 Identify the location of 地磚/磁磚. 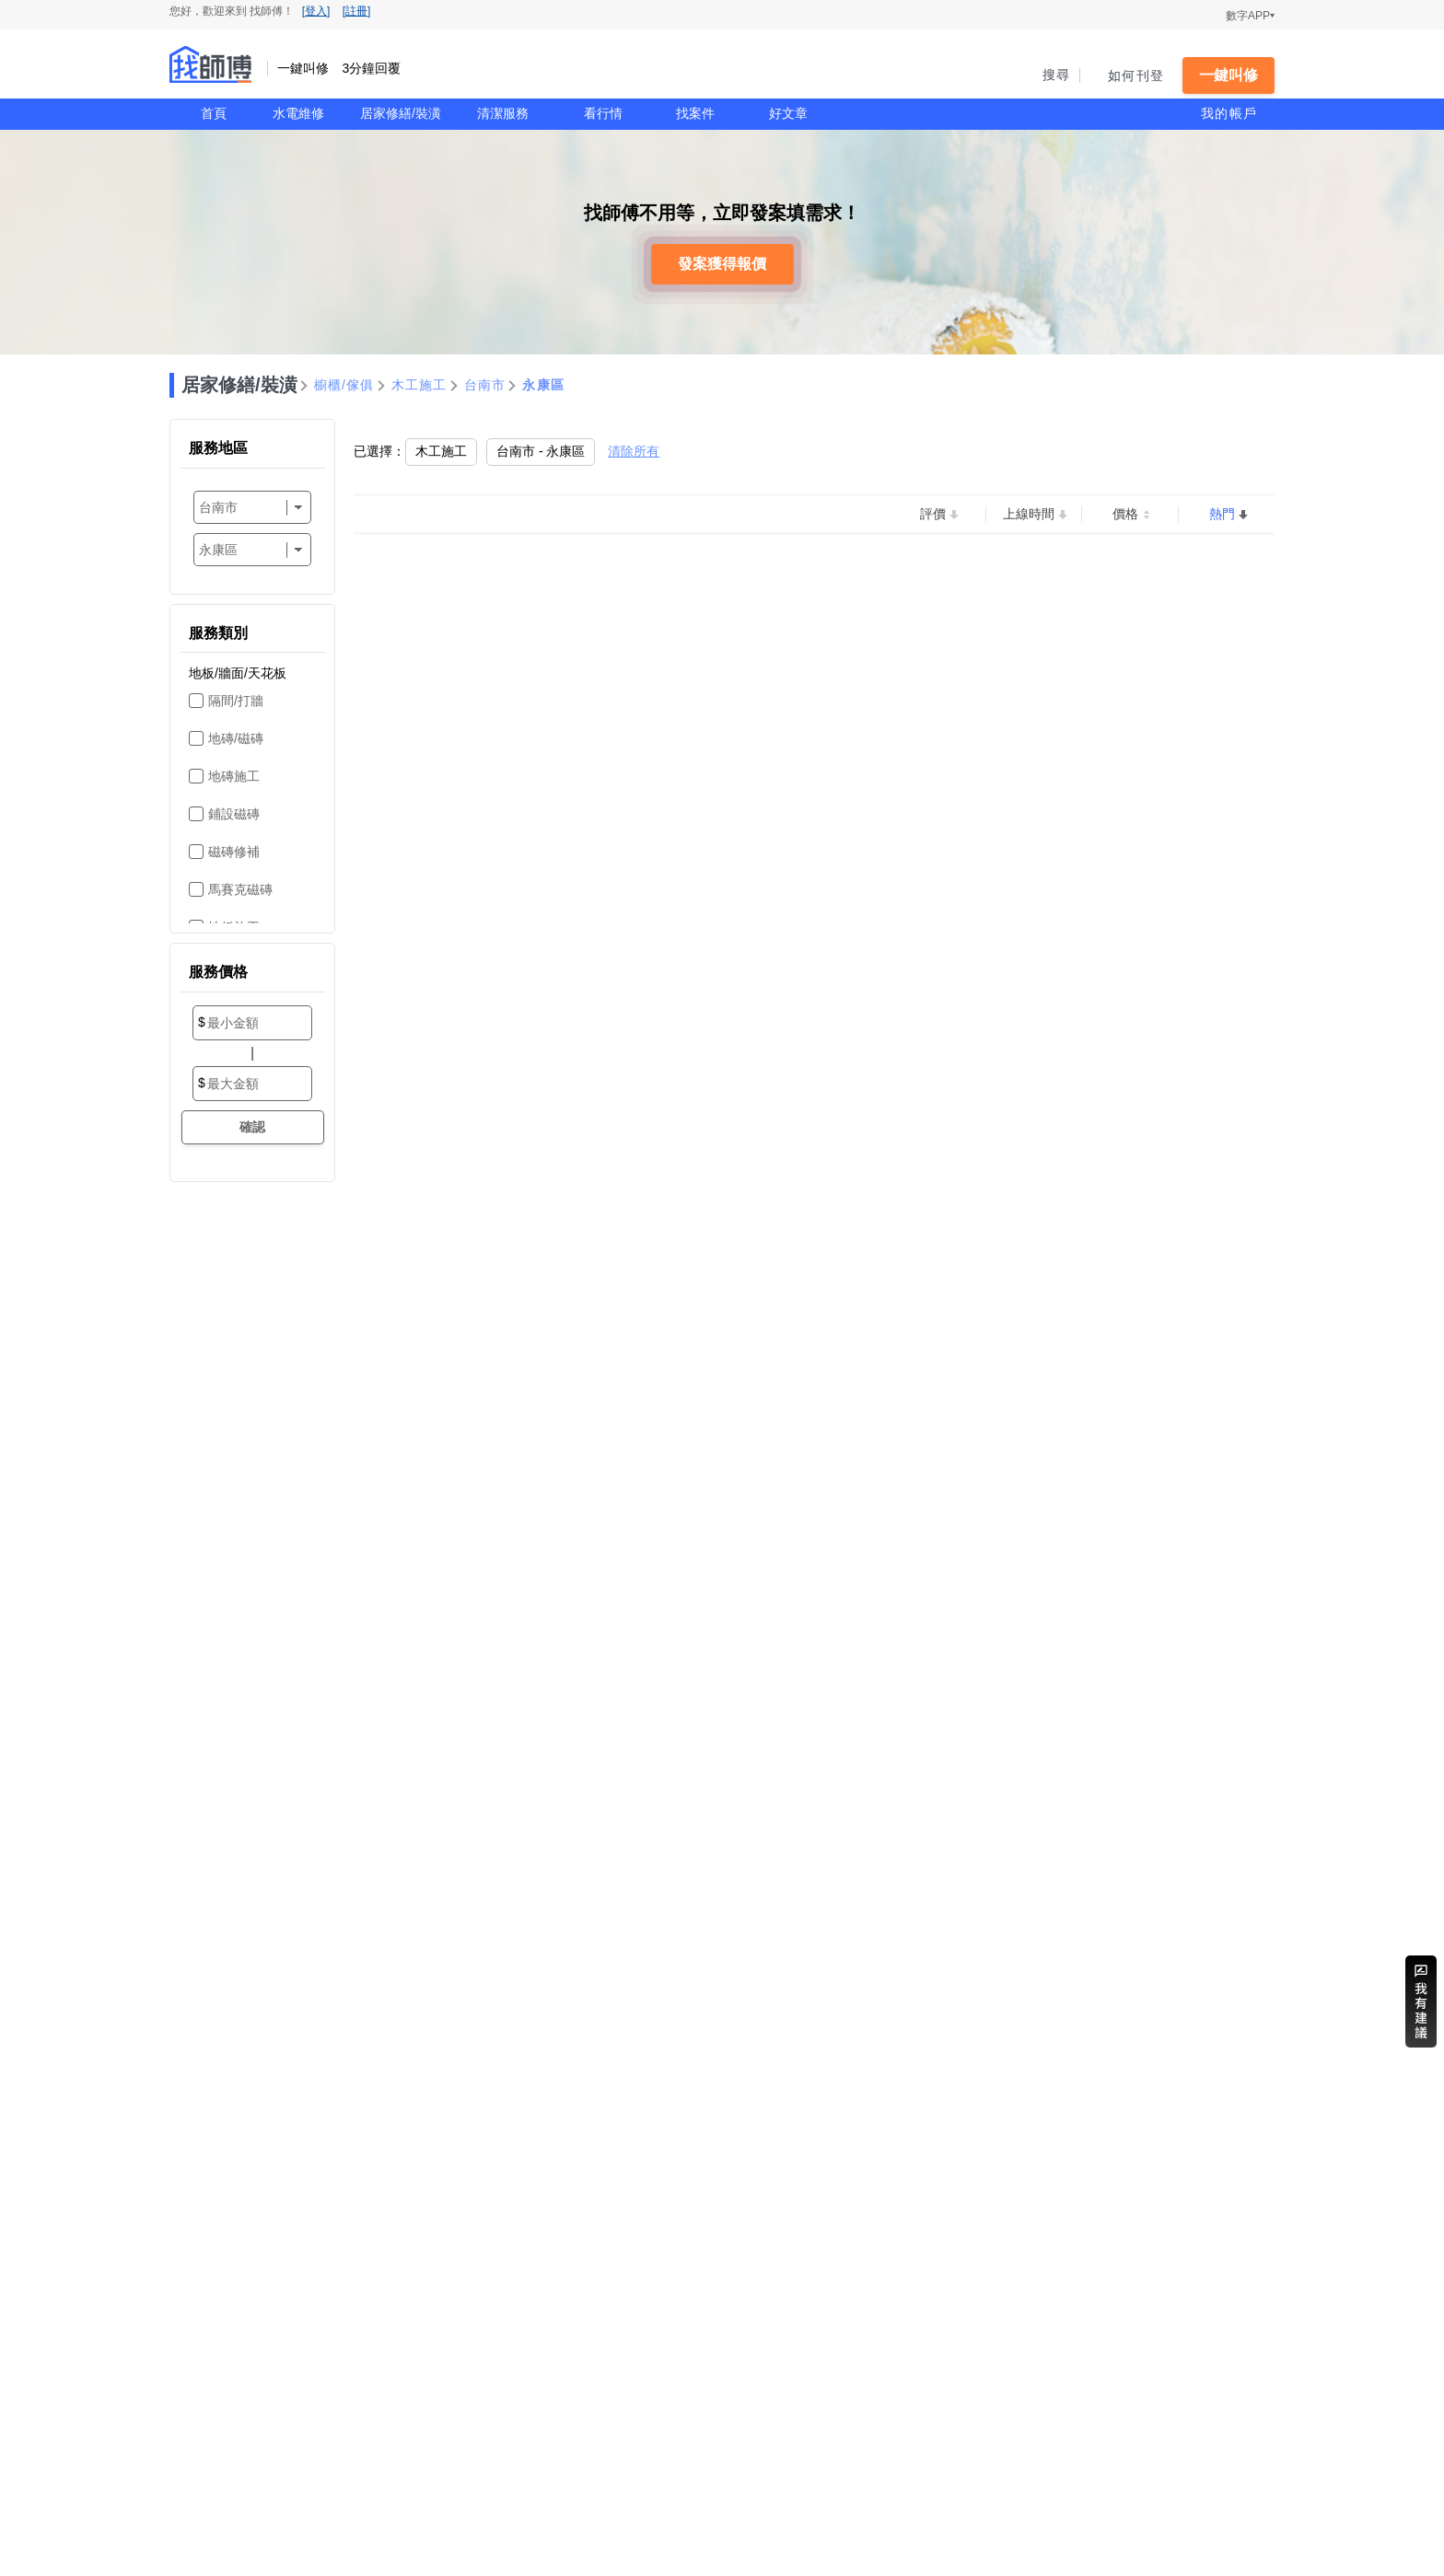
(235, 738).